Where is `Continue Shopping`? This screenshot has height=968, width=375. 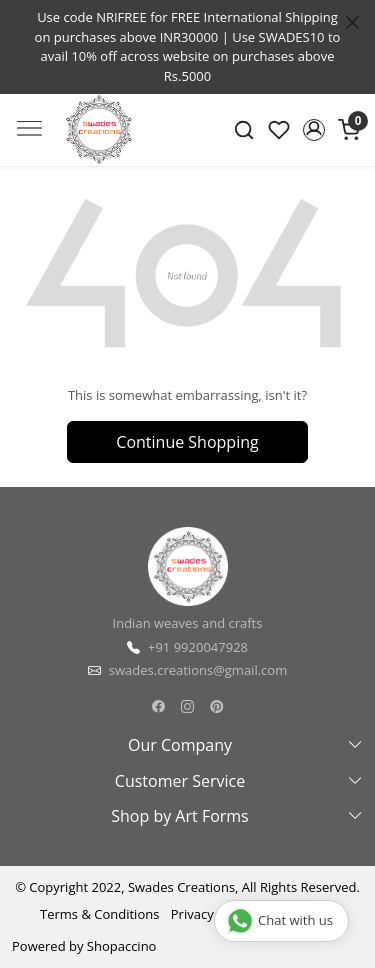
Continue Shopping is located at coordinates (187, 442).